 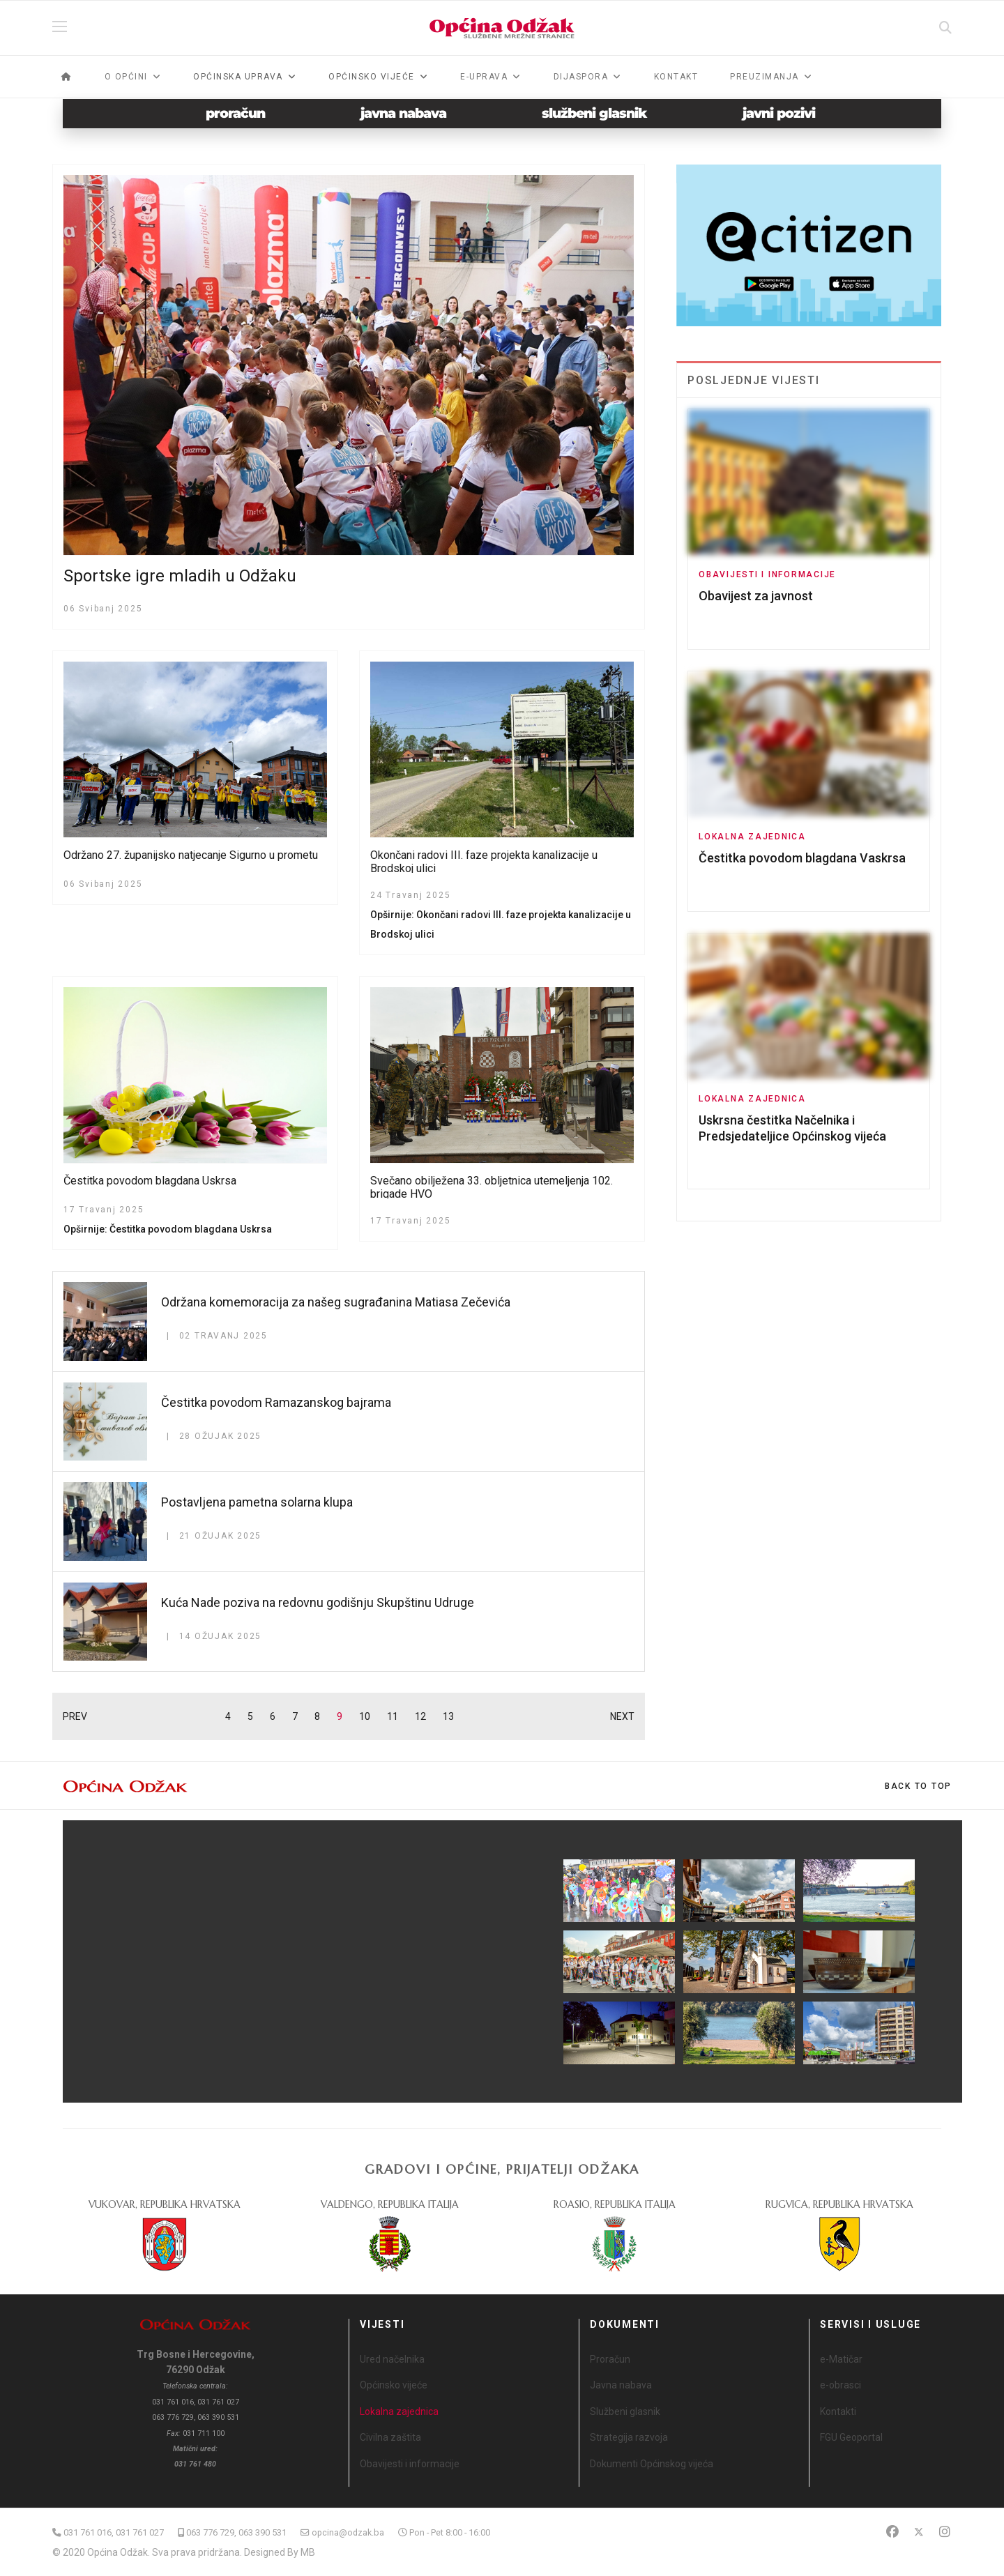 I want to click on Kontakti, so click(x=838, y=2411).